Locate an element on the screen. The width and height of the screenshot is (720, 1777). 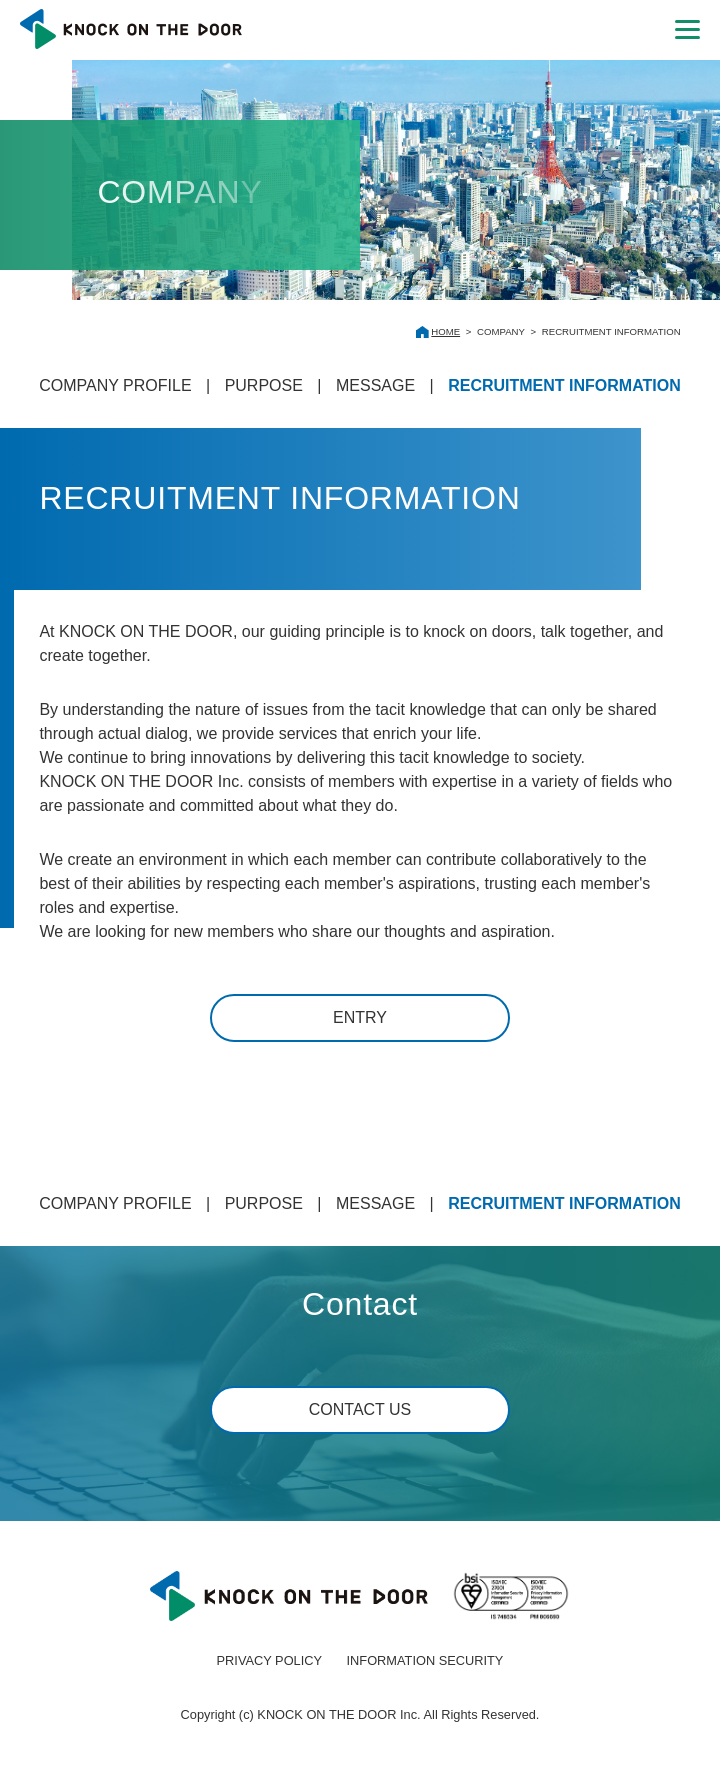
INFORMATION SECURITY is located at coordinates (425, 1660).